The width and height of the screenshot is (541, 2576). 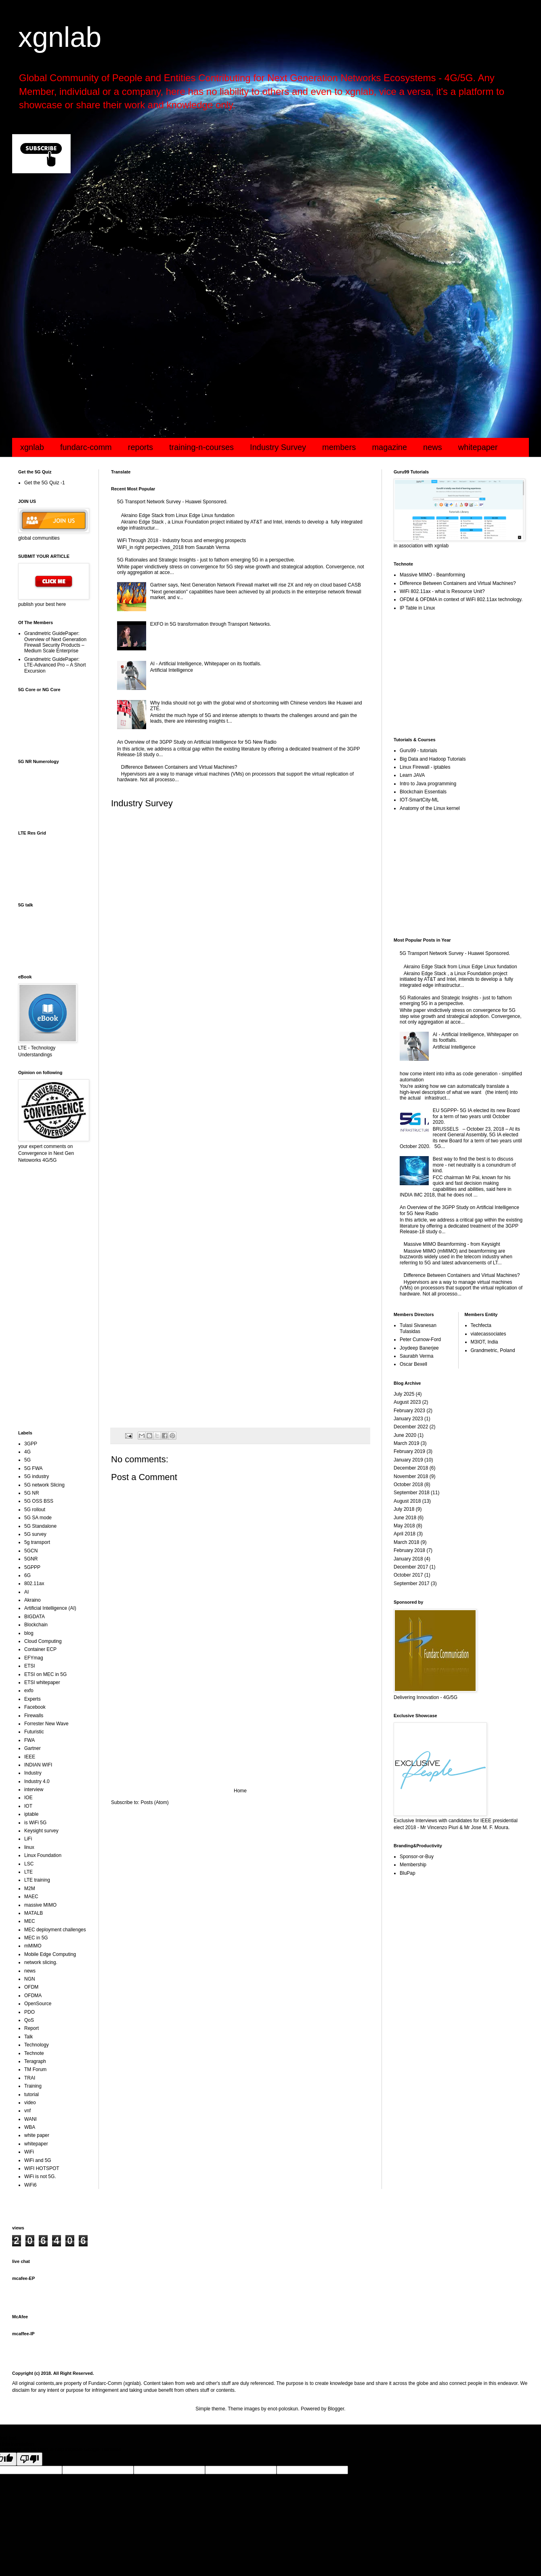 What do you see at coordinates (442, 591) in the screenshot?
I see `WiFi 802.11ax - what is Resource Unit?` at bounding box center [442, 591].